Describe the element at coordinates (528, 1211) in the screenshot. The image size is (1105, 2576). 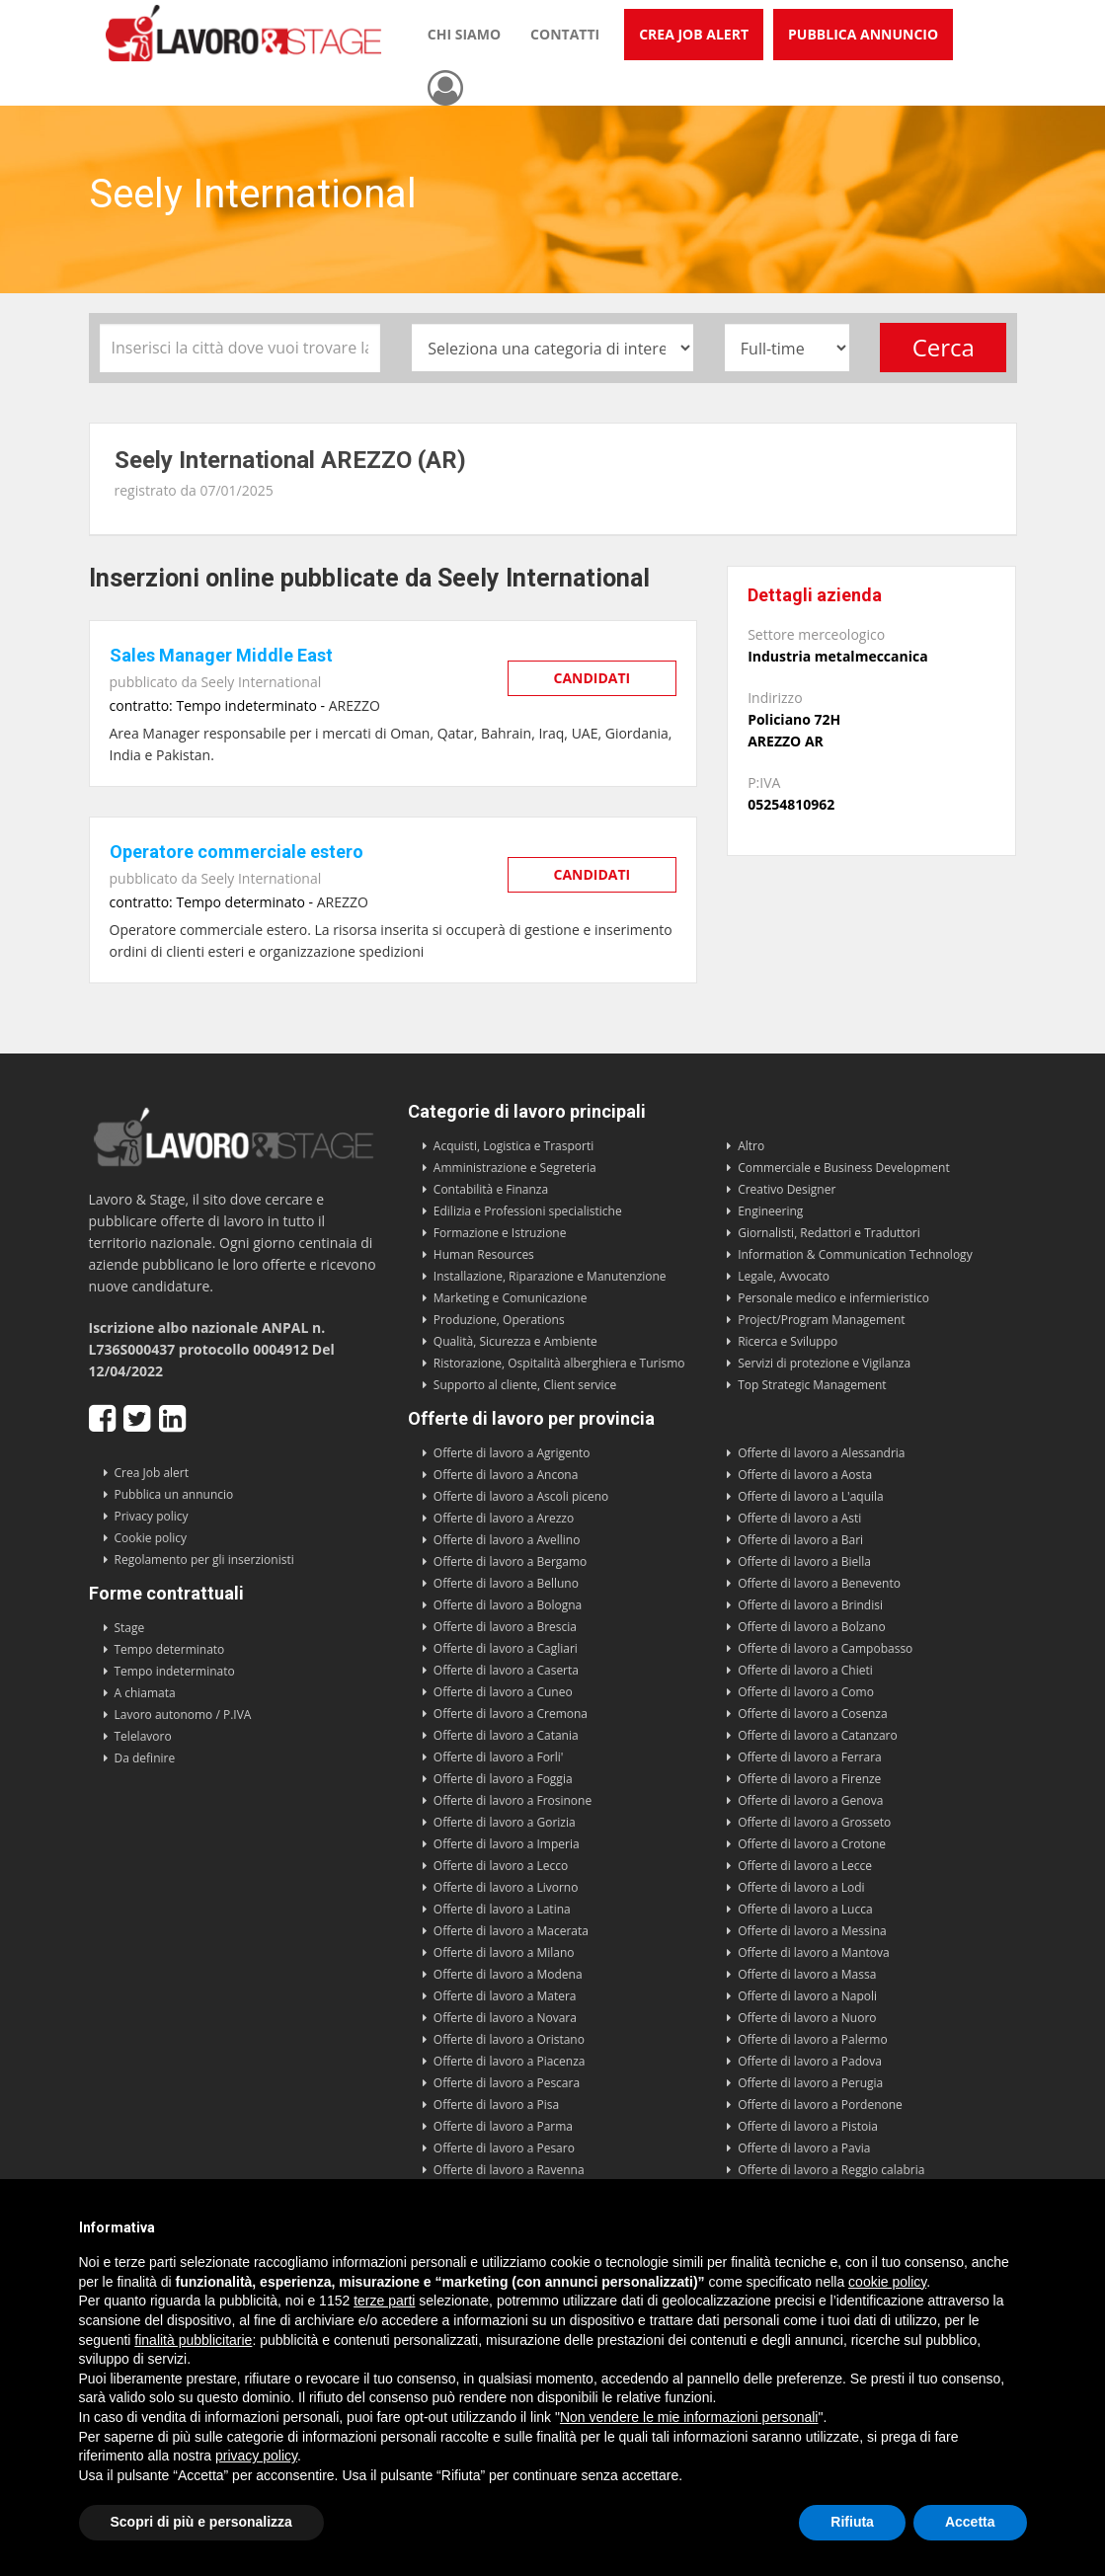
I see `Edilizia e Professioni specialistiche` at that location.